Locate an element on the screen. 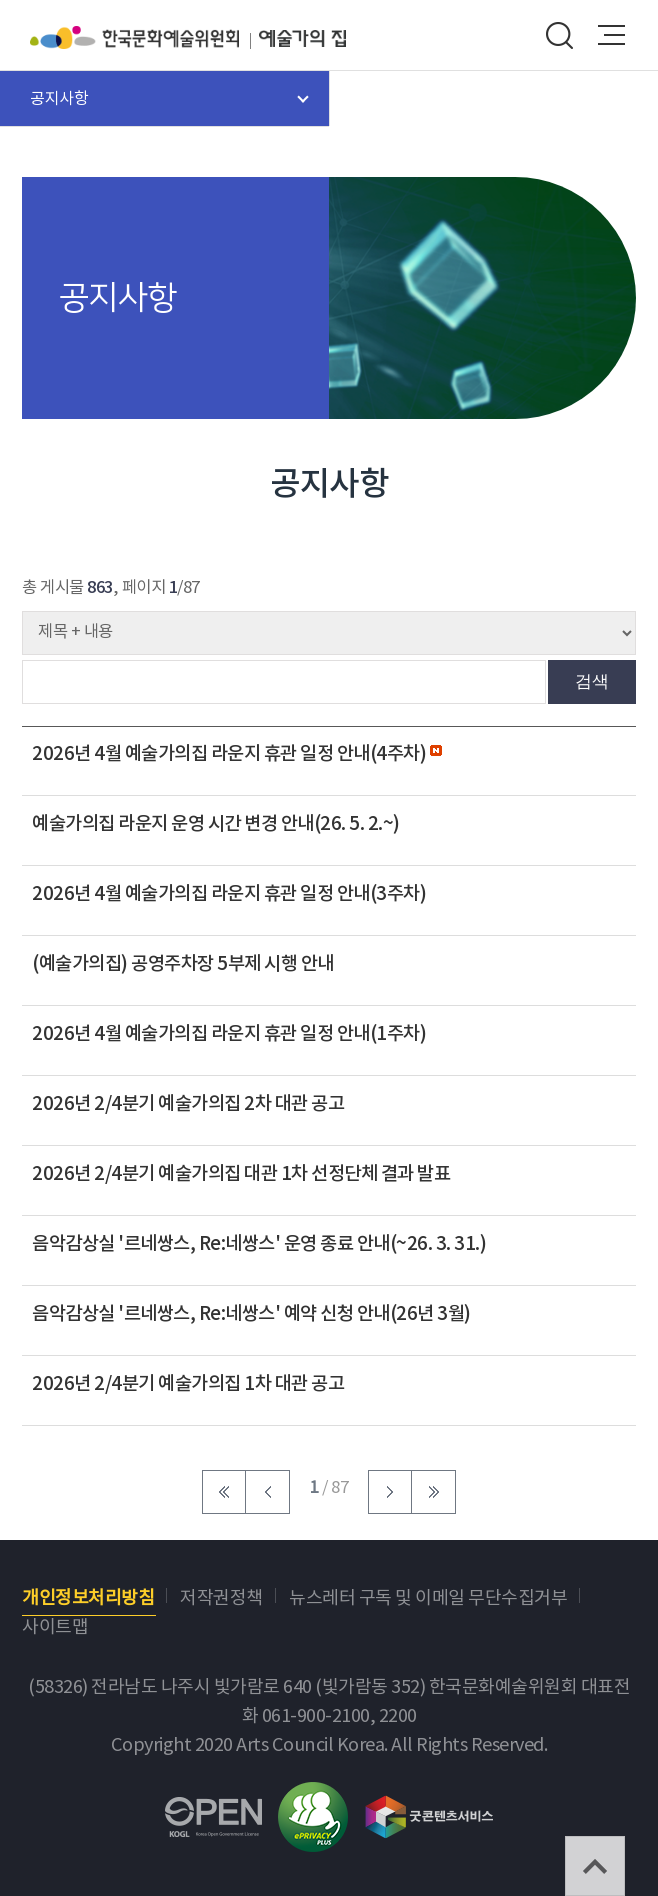  이전 is located at coordinates (268, 1492).